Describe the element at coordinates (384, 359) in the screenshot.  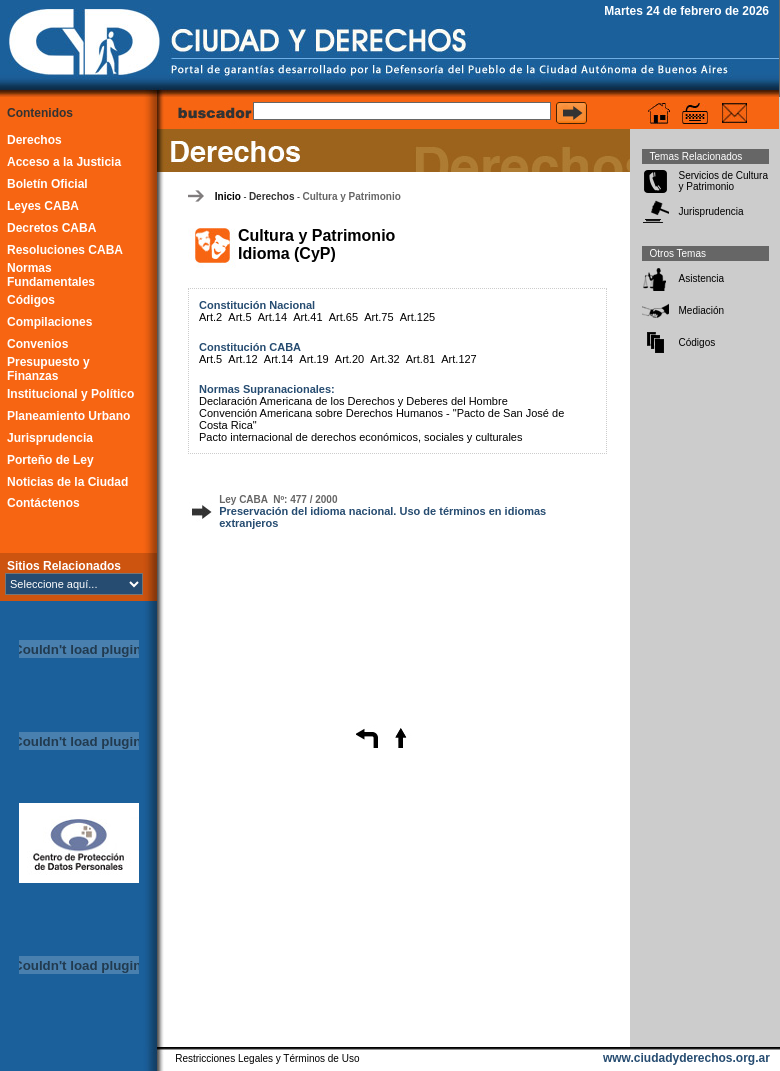
I see `Art.32` at that location.